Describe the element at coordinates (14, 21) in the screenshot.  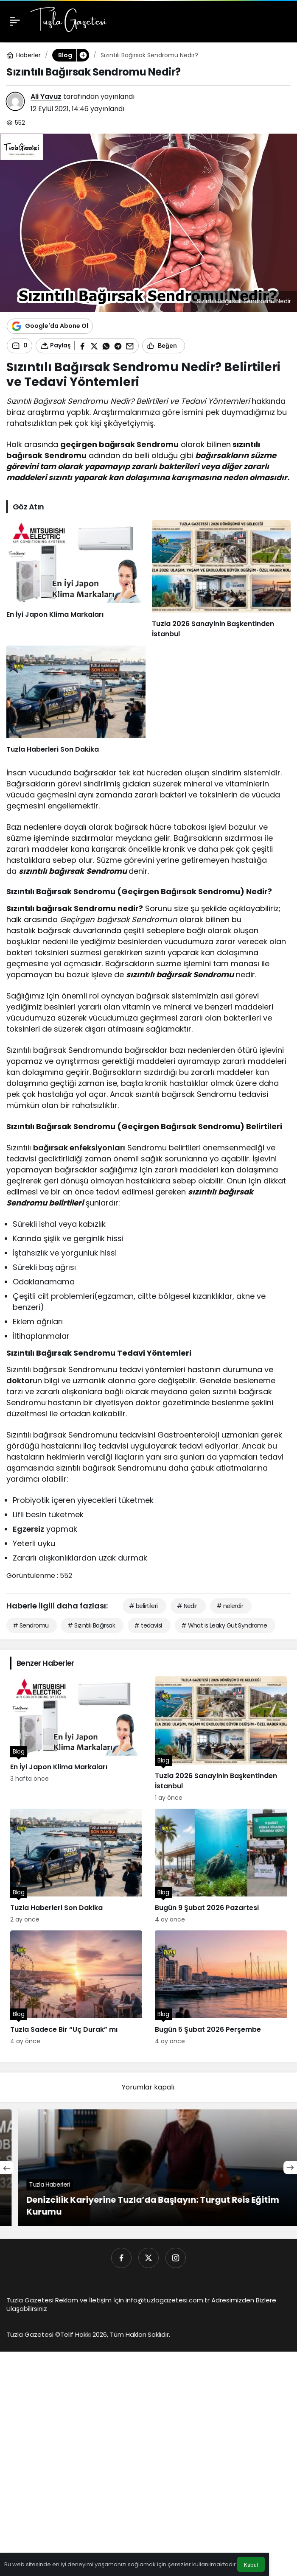
I see `[Menü]` at that location.